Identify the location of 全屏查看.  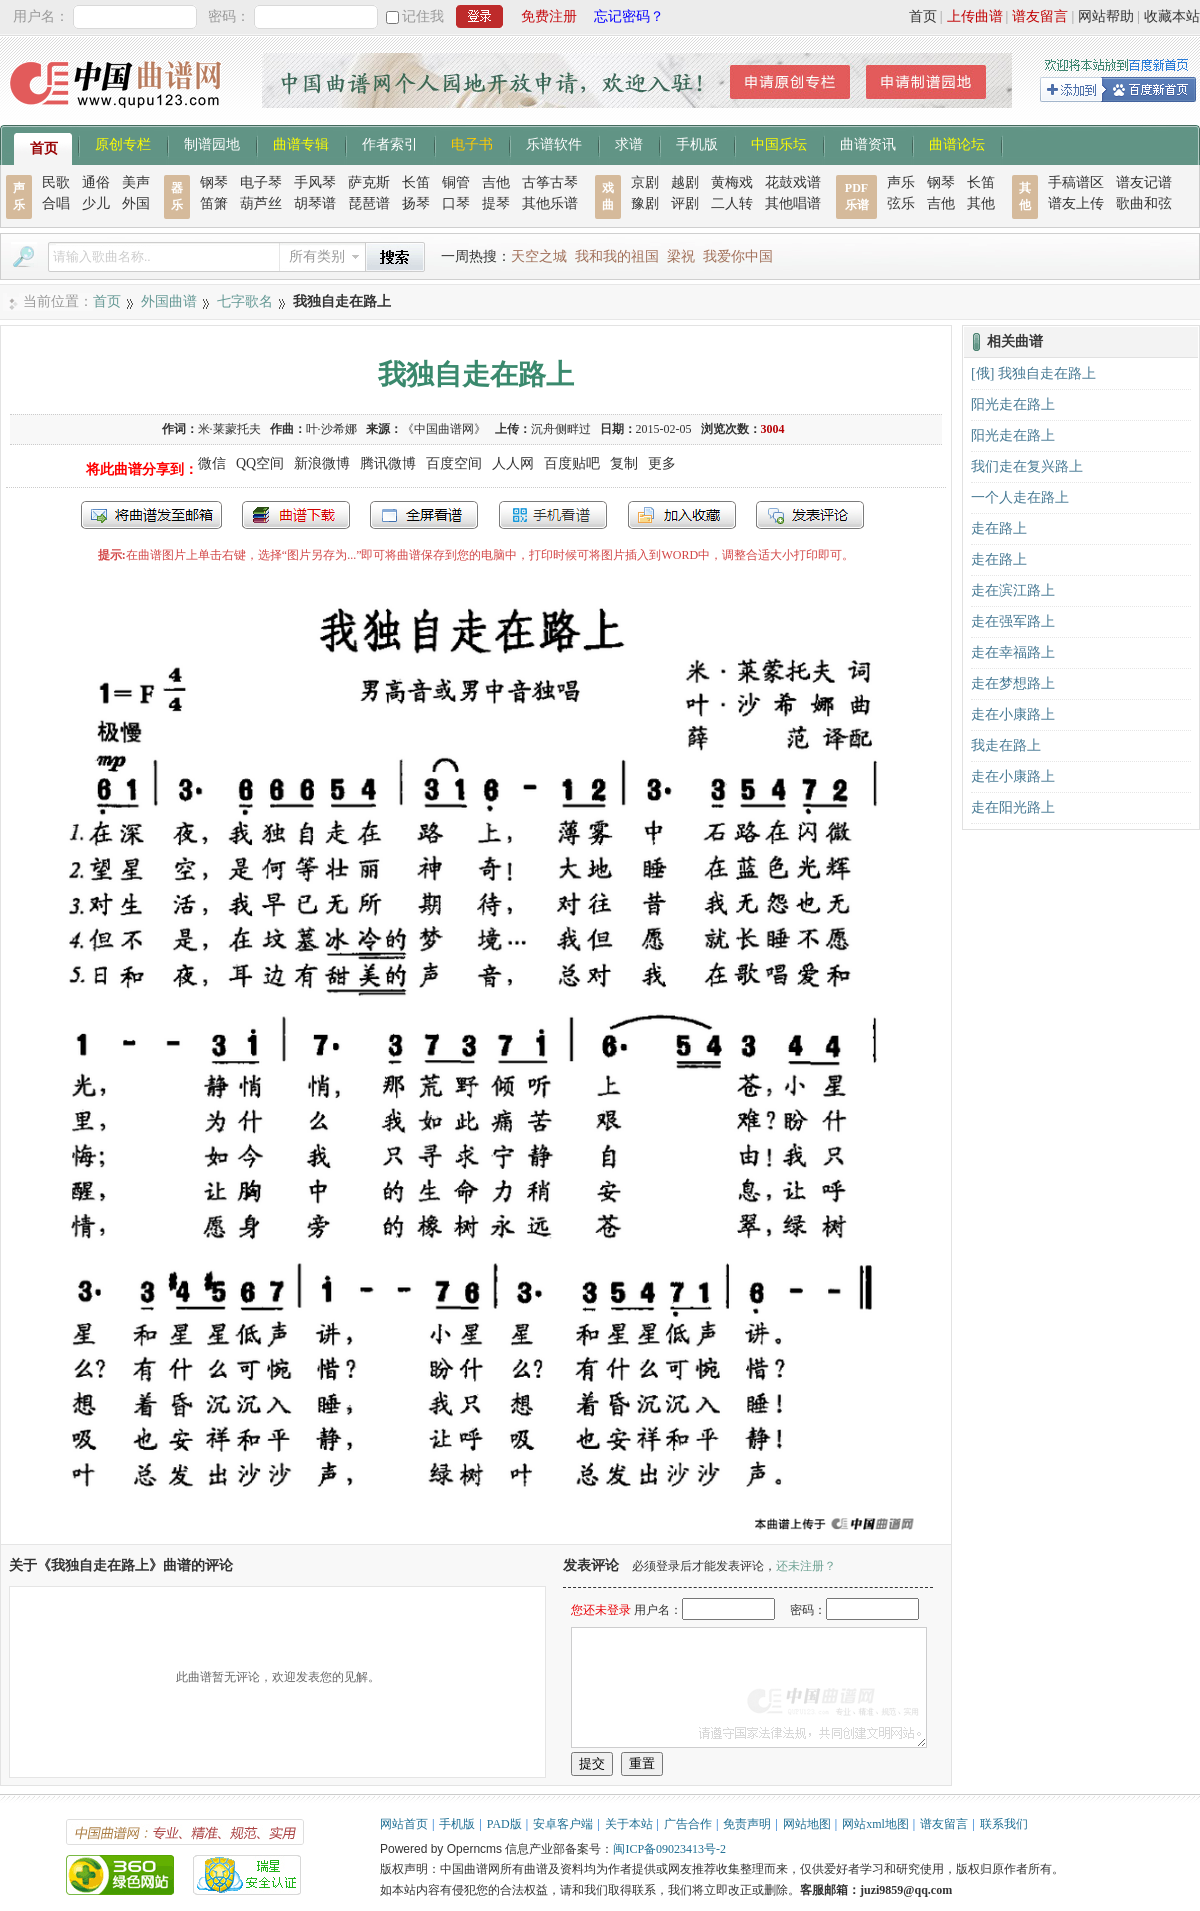
(424, 515).